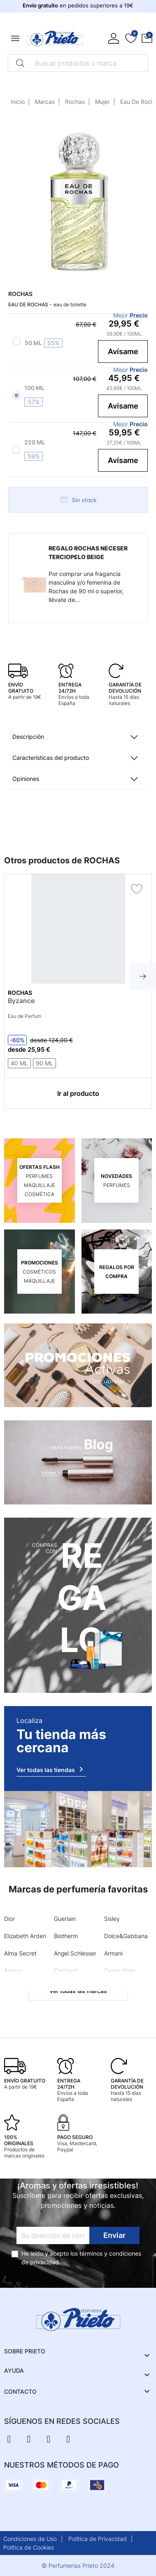 This screenshot has height=2576, width=156. What do you see at coordinates (30, 2538) in the screenshot?
I see `Condiciones de Uso` at bounding box center [30, 2538].